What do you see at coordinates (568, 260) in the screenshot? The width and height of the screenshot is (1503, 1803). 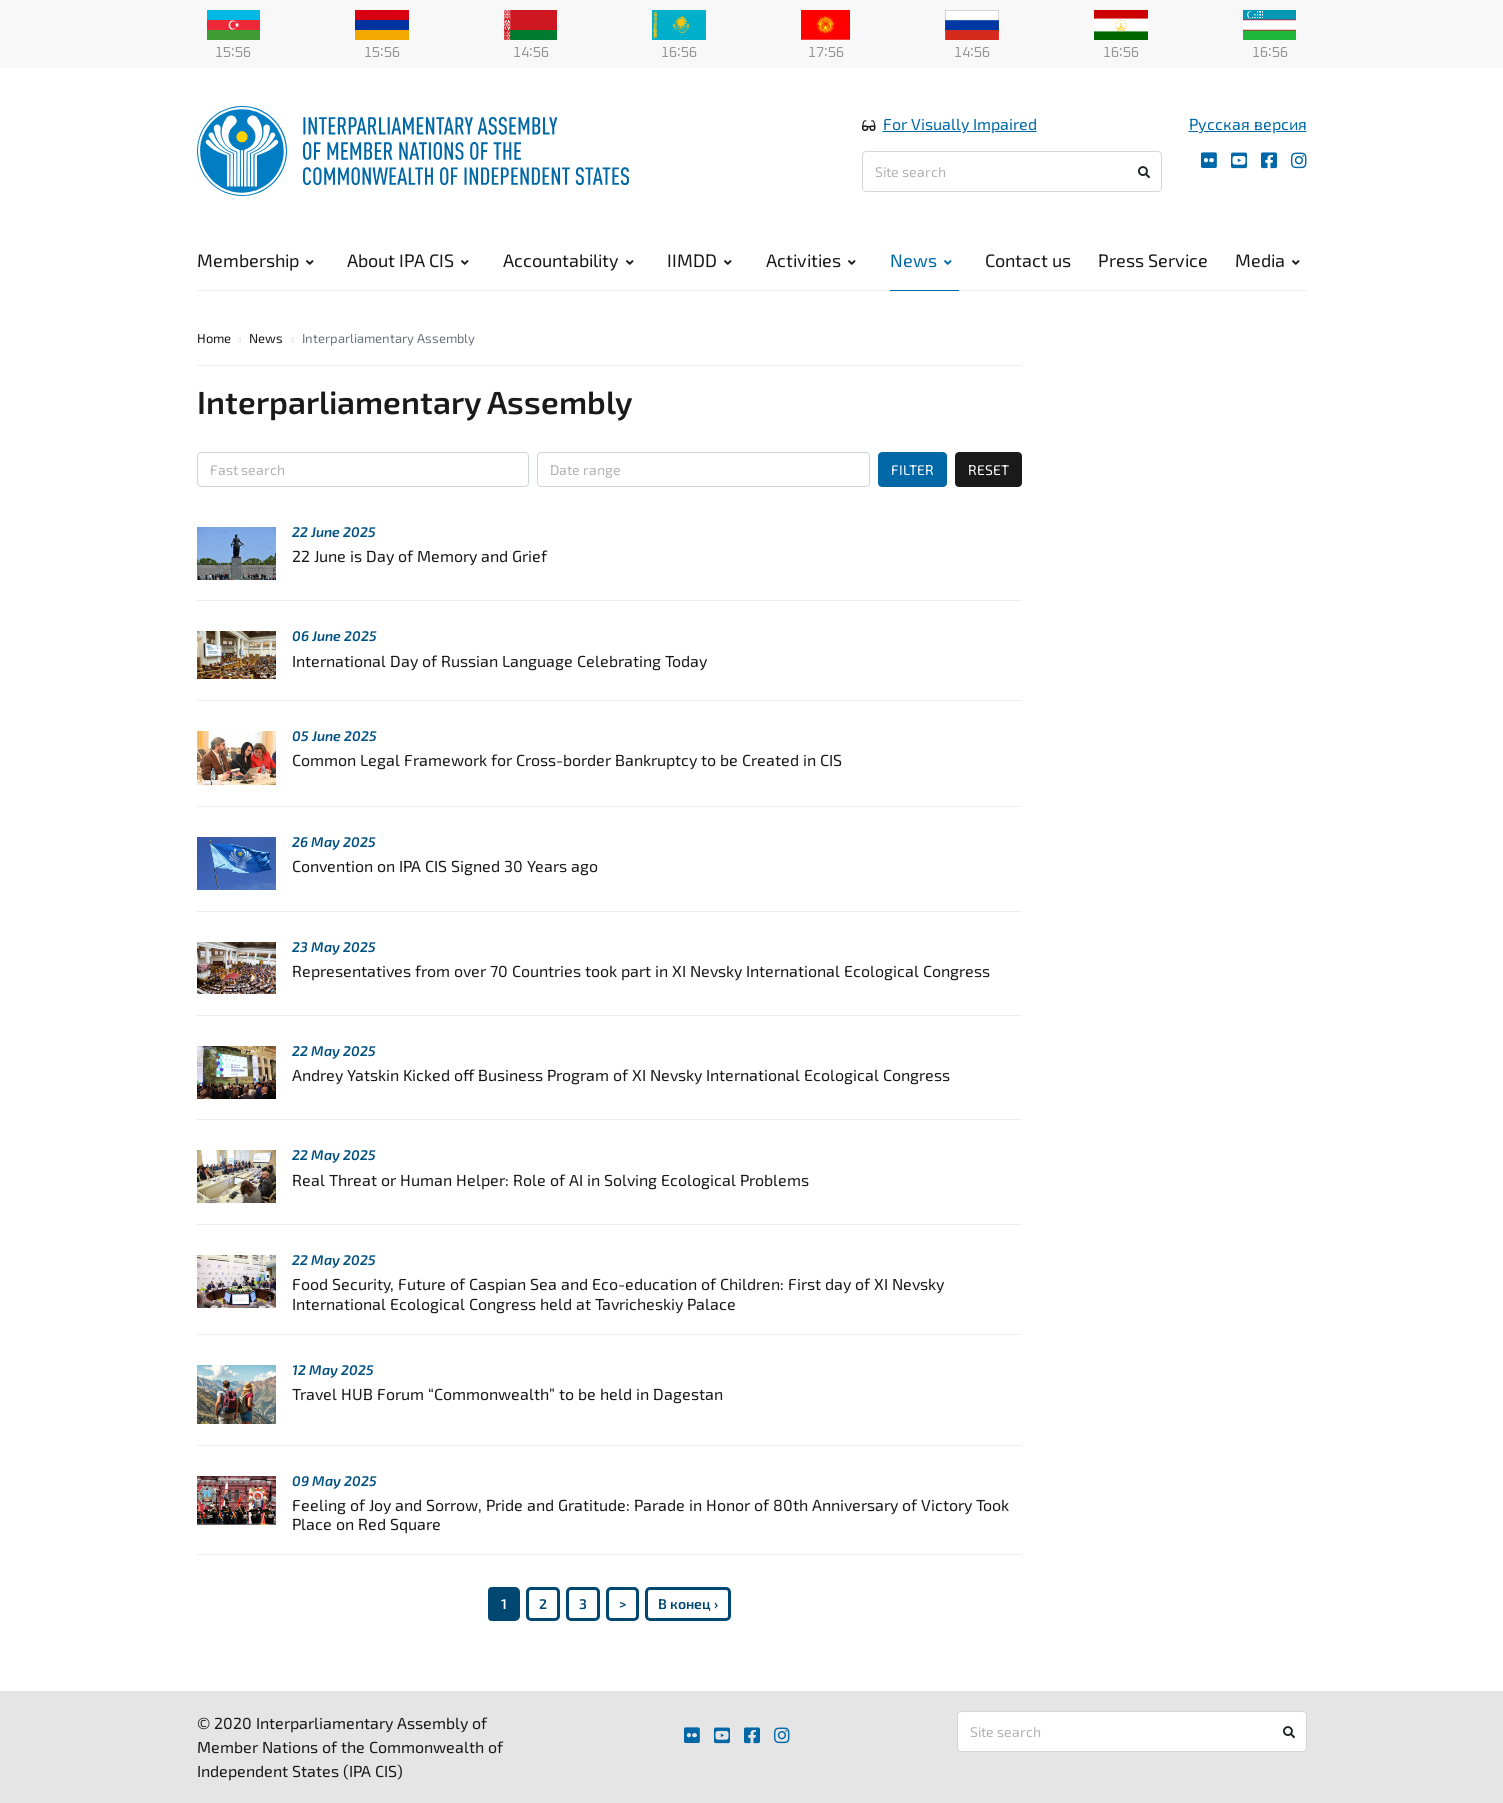 I see `Accountability` at bounding box center [568, 260].